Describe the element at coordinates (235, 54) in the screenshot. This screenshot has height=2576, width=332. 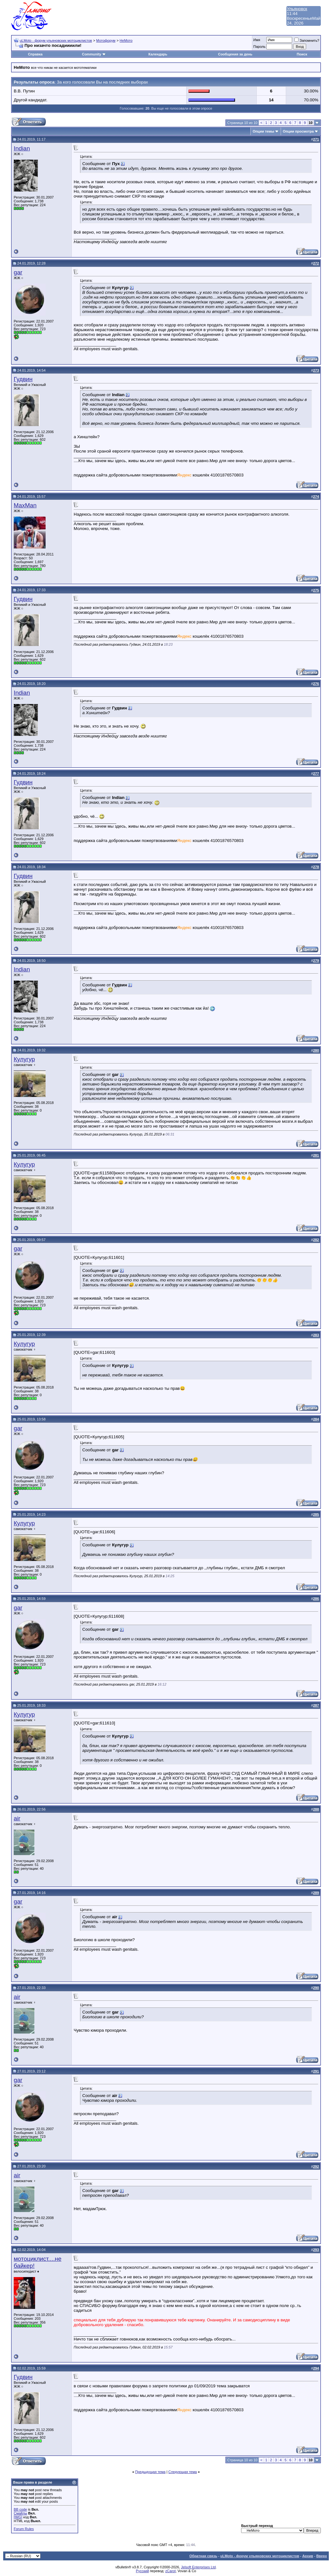
I see `Сообщения за день` at that location.